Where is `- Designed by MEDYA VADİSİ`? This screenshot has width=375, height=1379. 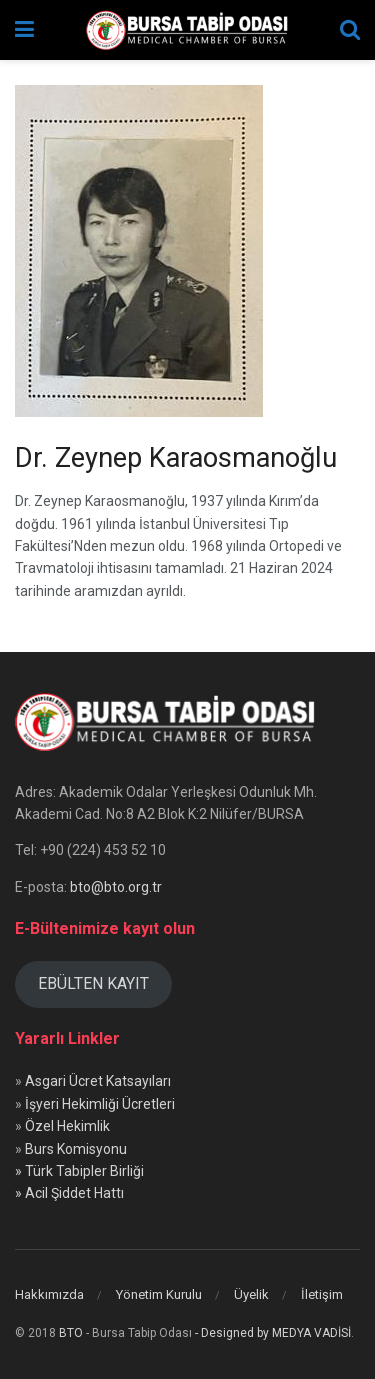 - Designed by MEDYA VADİSİ is located at coordinates (273, 1333).